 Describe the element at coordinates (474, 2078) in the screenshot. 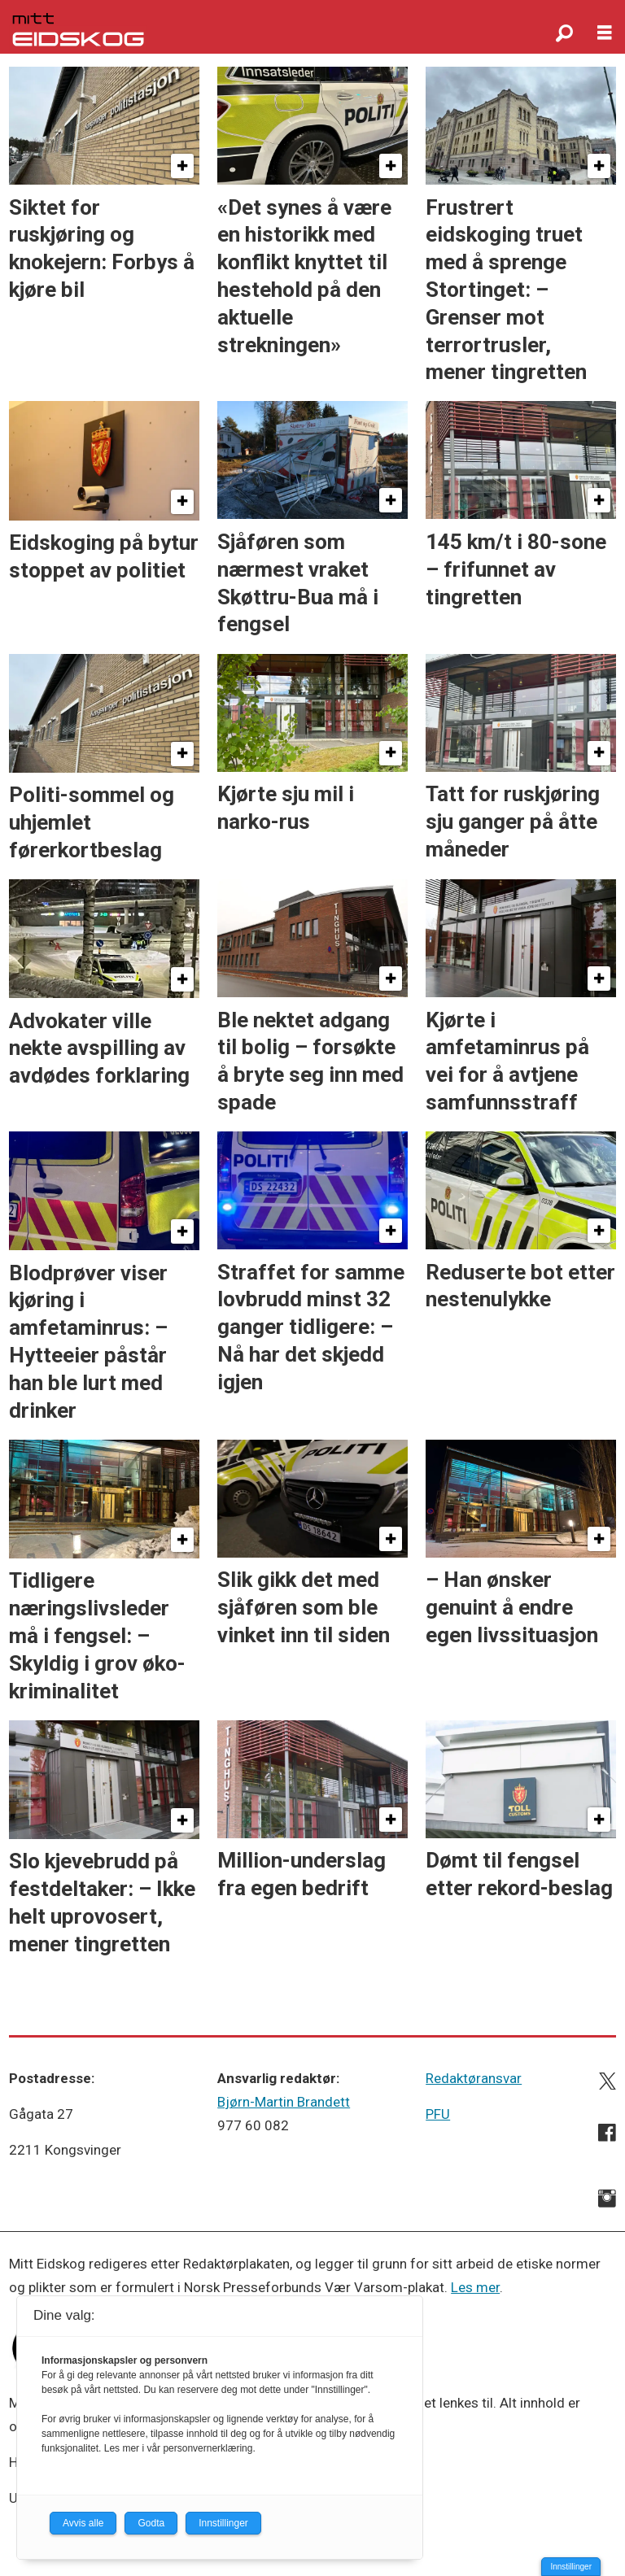

I see `Redaktøransvar` at that location.